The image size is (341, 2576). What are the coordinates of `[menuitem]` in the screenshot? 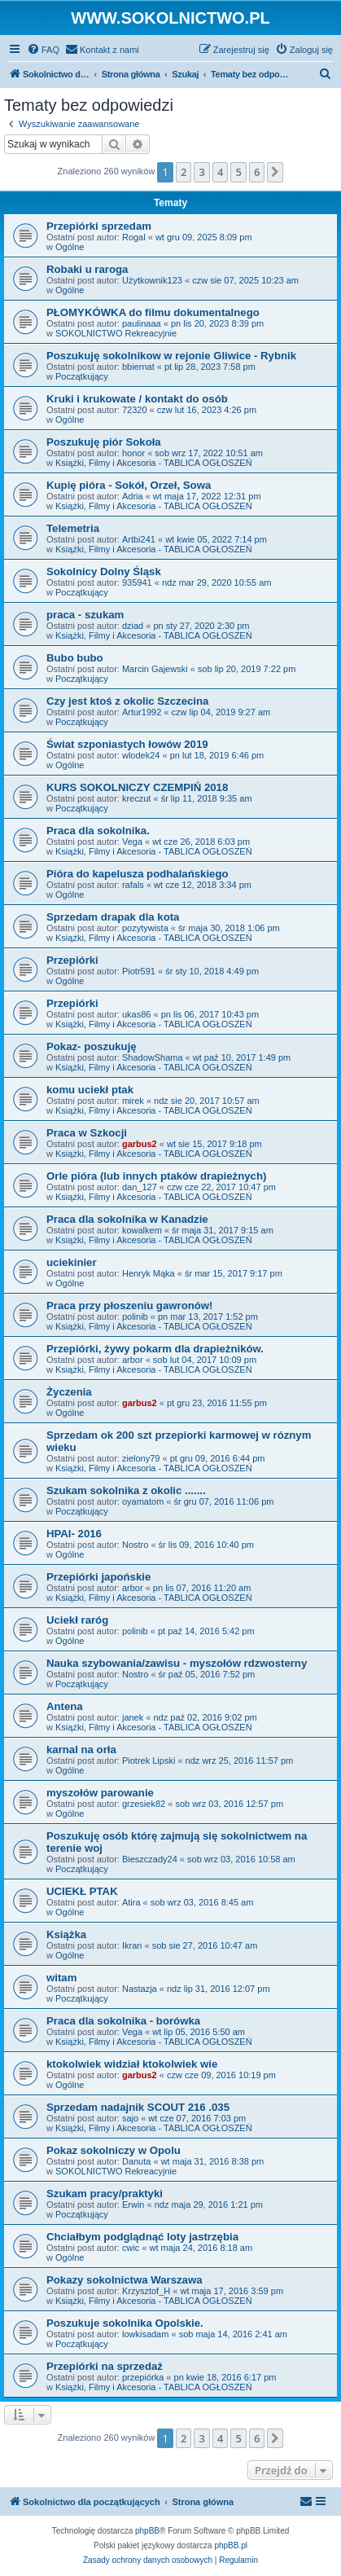 It's located at (43, 49).